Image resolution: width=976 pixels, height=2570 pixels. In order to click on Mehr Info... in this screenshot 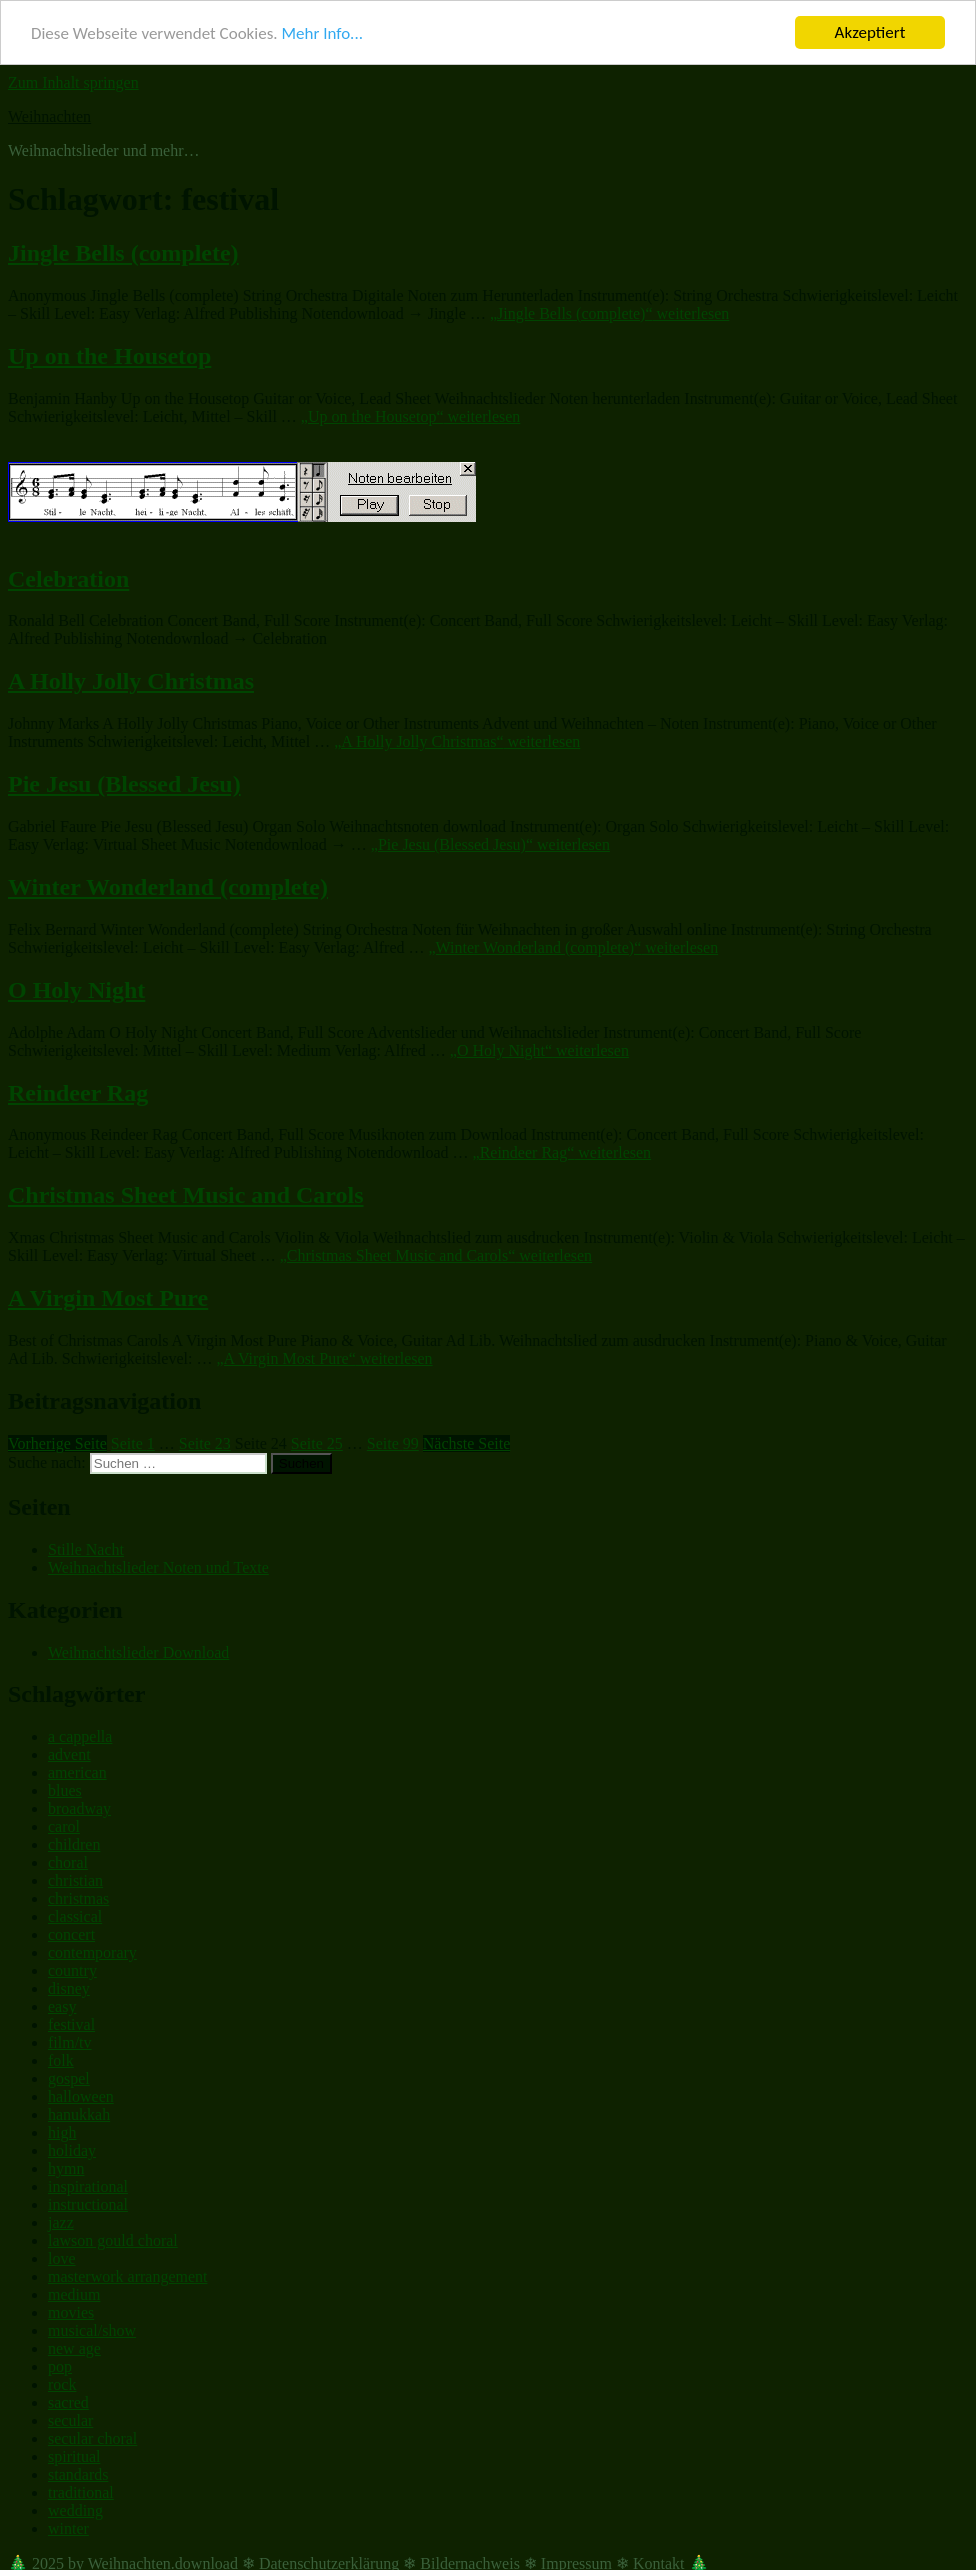, I will do `click(321, 32)`.